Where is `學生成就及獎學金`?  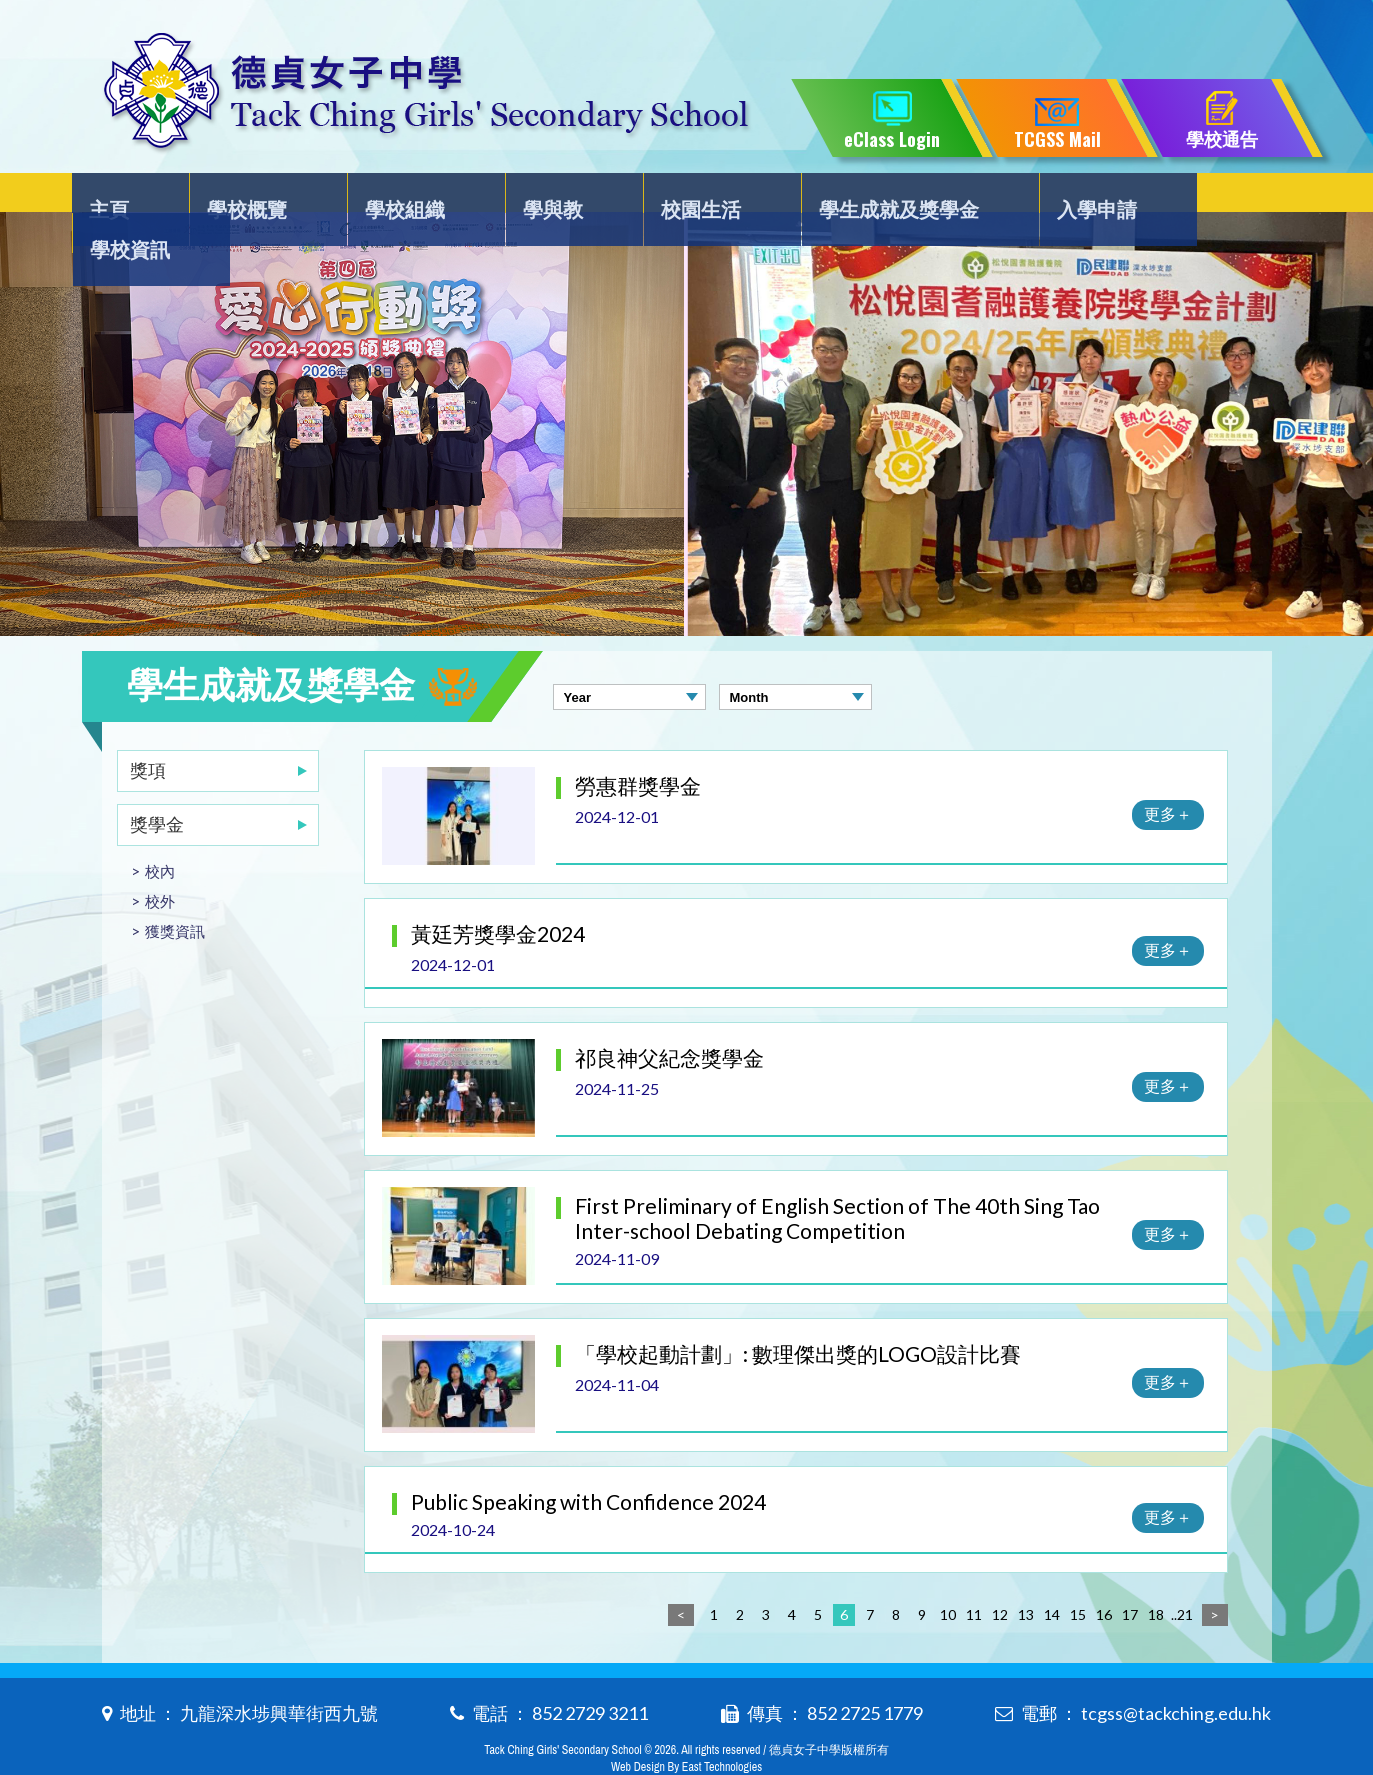 學生成就及獎學金 is located at coordinates (869, 196).